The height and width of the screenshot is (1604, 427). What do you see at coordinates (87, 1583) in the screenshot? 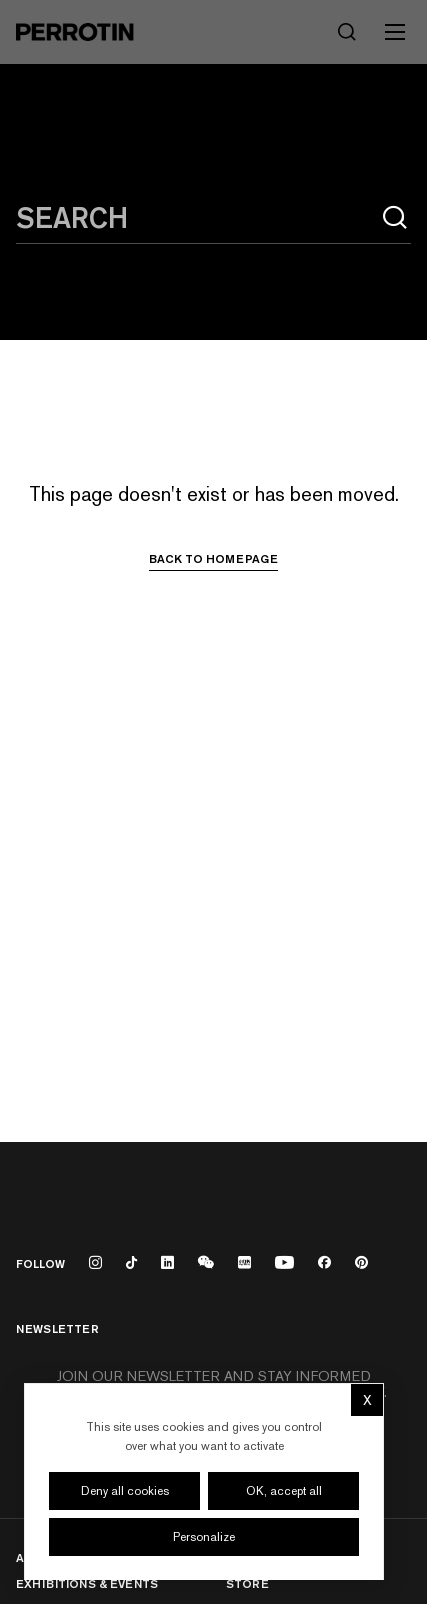
I see `Exhibitions & Events` at bounding box center [87, 1583].